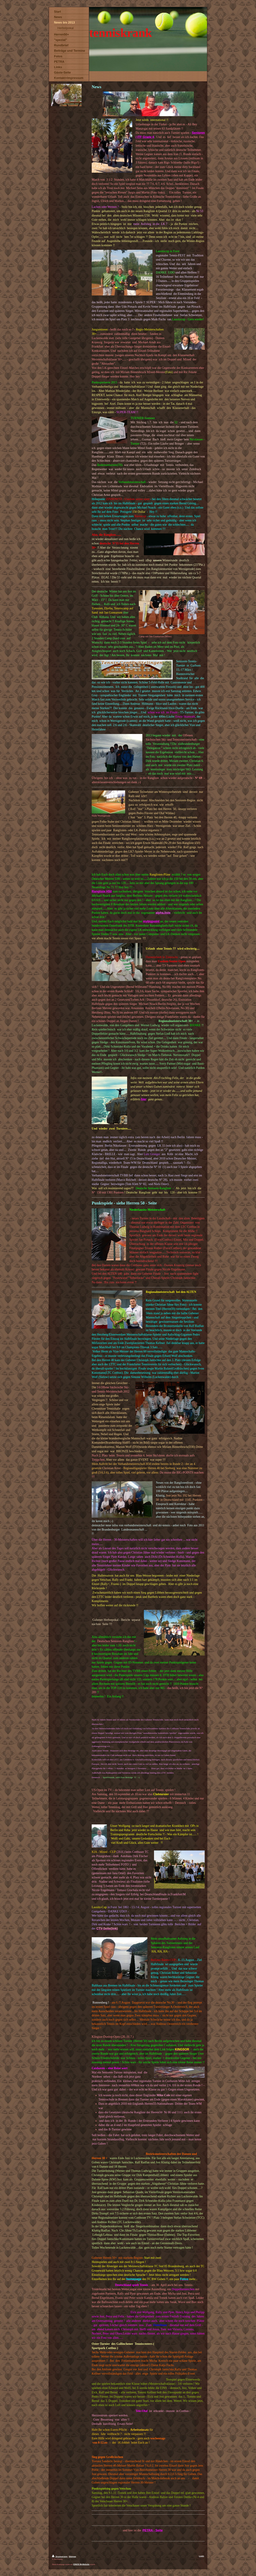 The width and height of the screenshot is (256, 2576). What do you see at coordinates (81, 2564) in the screenshot?
I see `IONOS MyWebsite` at bounding box center [81, 2564].